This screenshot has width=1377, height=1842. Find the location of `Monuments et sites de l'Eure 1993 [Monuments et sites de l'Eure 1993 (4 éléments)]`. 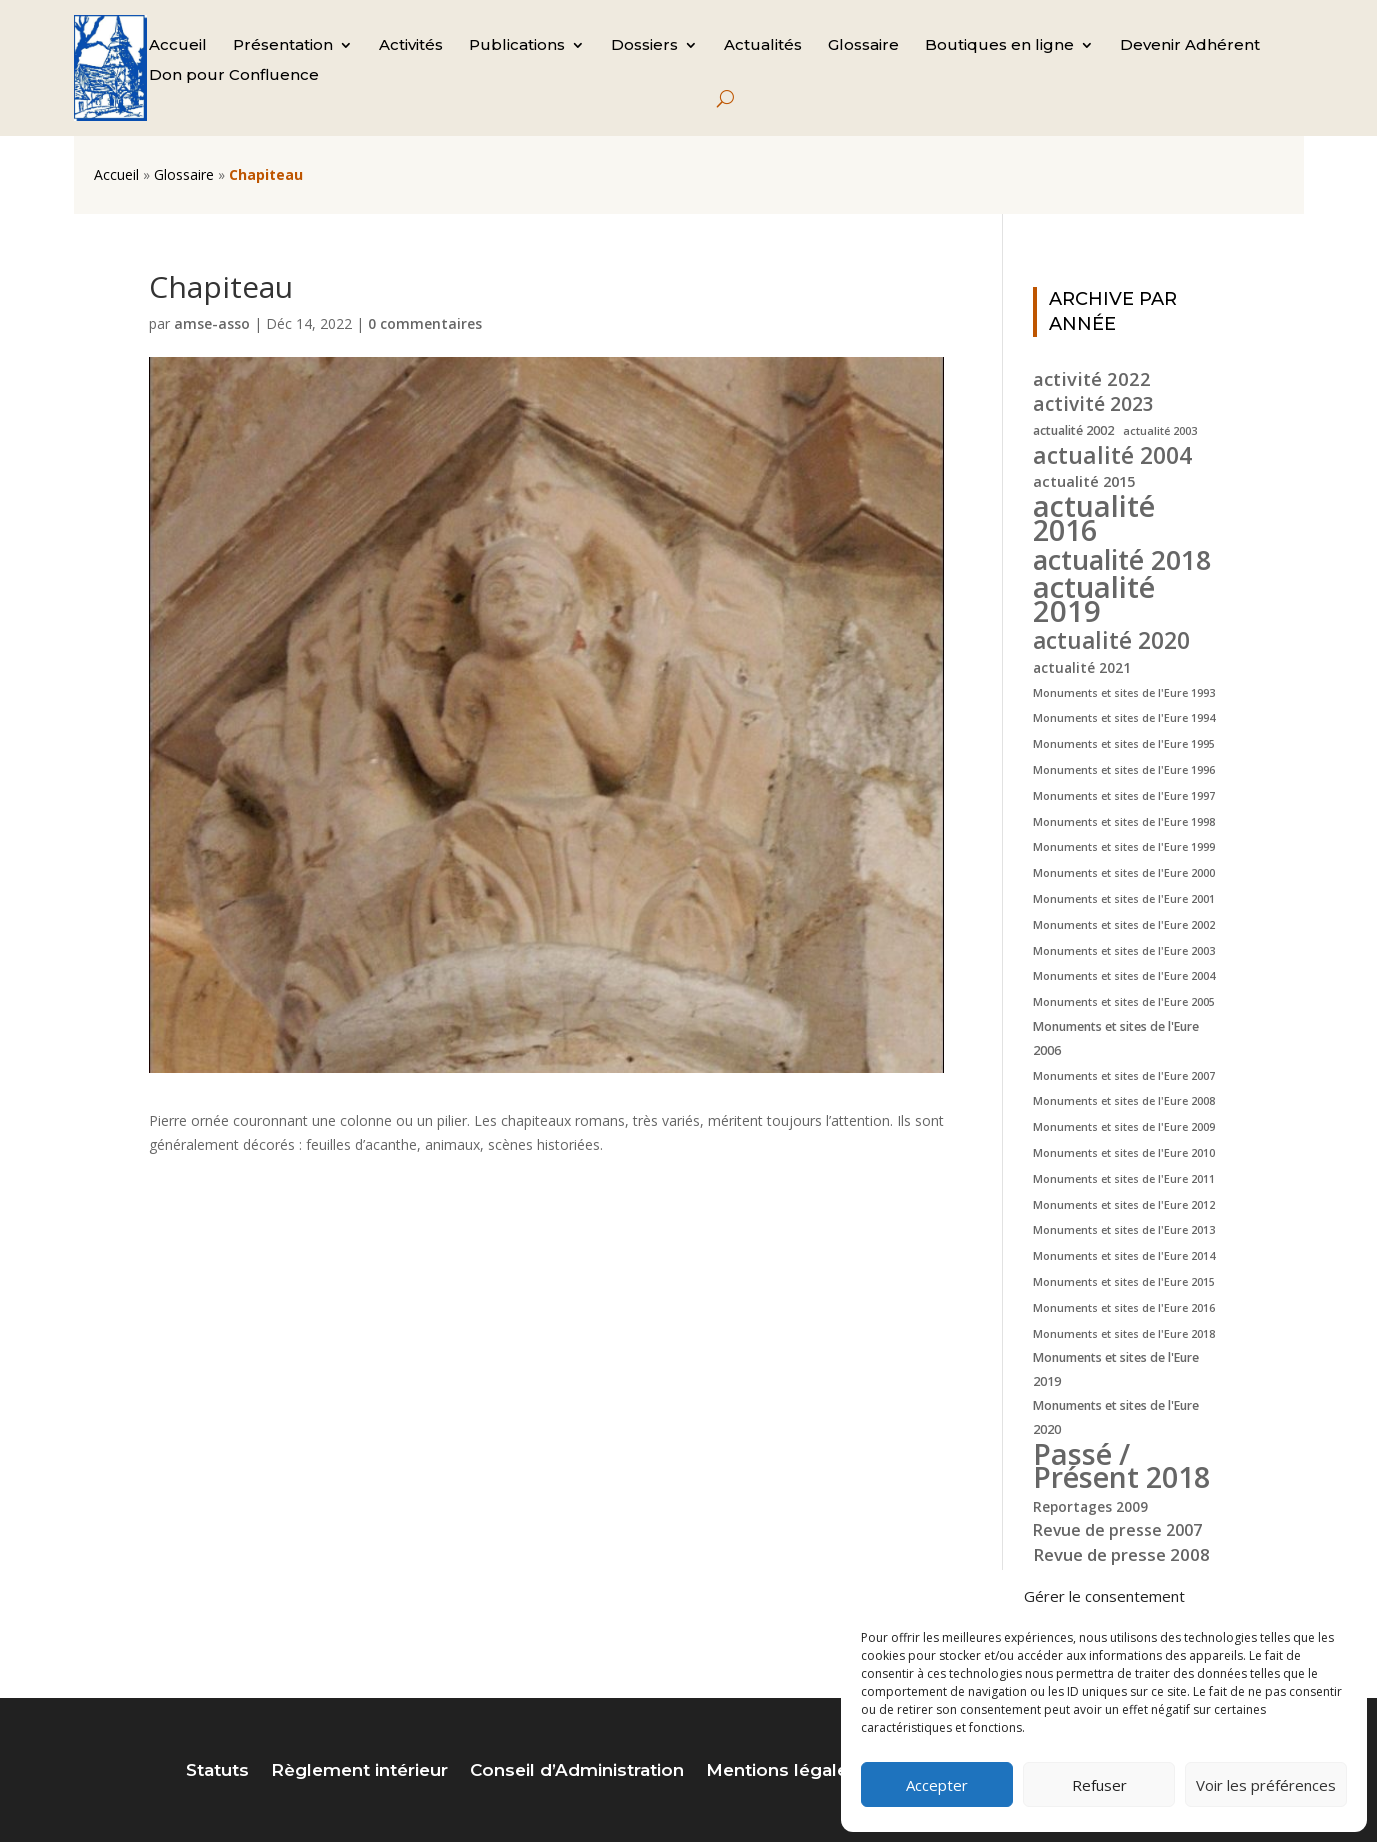

Monuments et sites de l'Eure 1993 [Monuments et sites de l'Eure 1993 (4 éléments)] is located at coordinates (1124, 693).